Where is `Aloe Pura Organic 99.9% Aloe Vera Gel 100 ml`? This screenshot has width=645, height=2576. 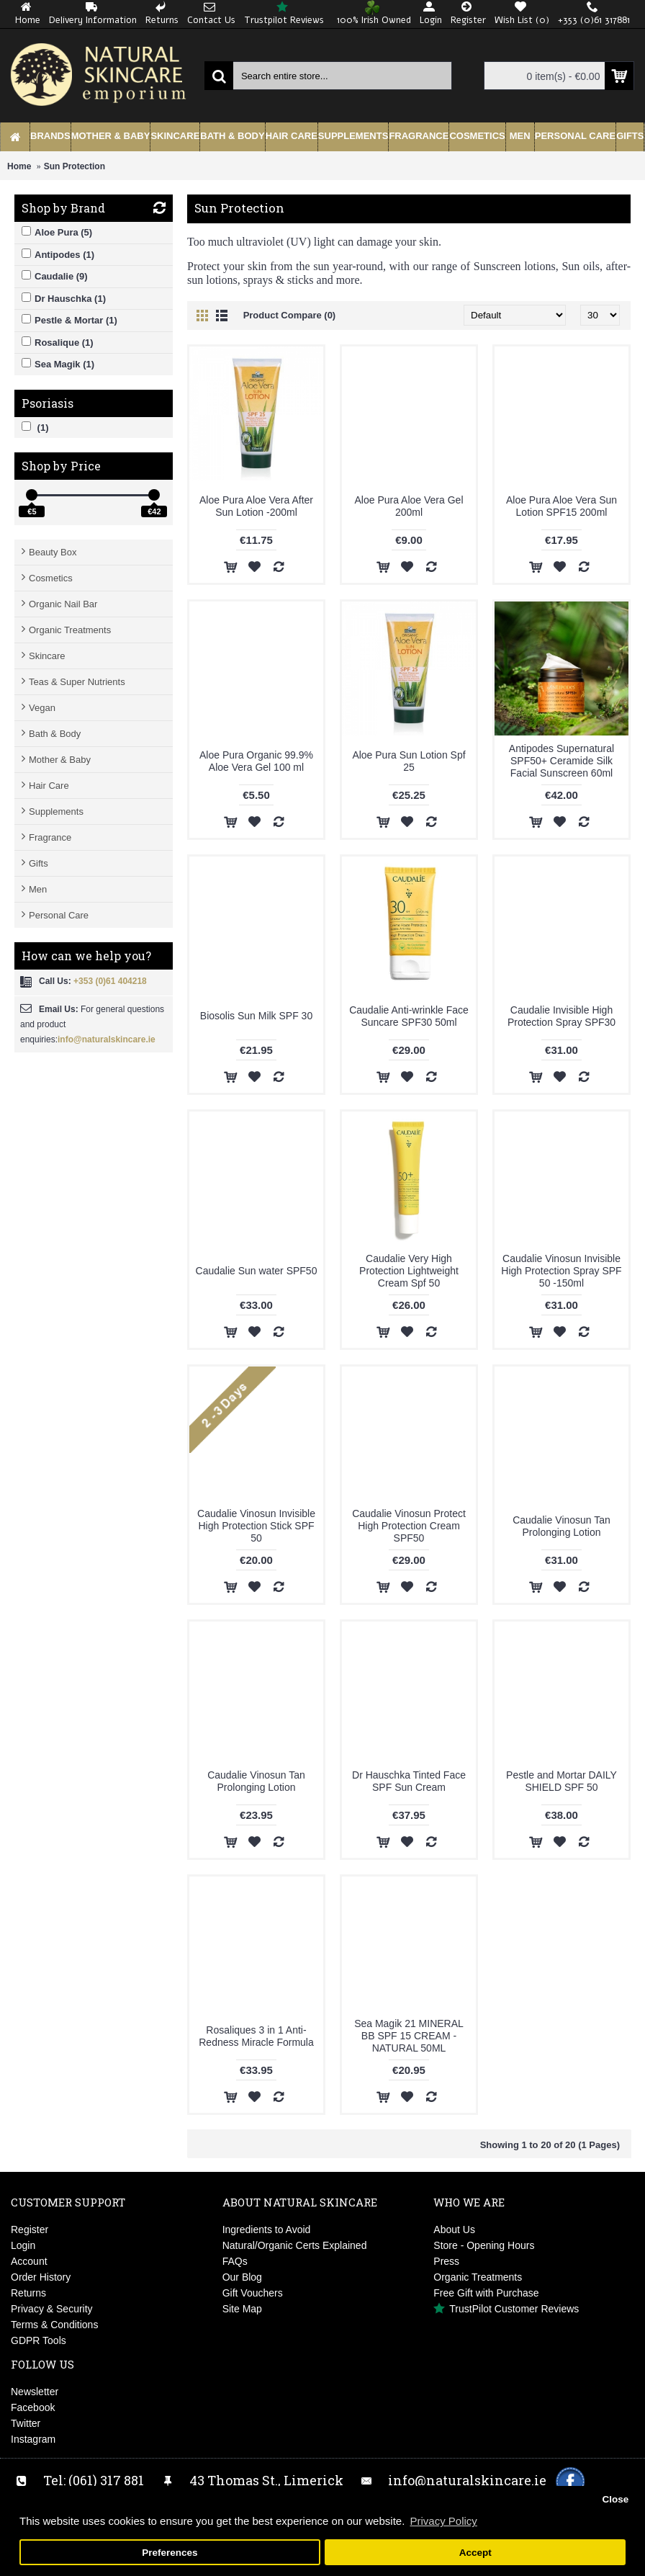
Aloe Pura Organic 99.9% Aloe Vera Gel 100 ml is located at coordinates (256, 761).